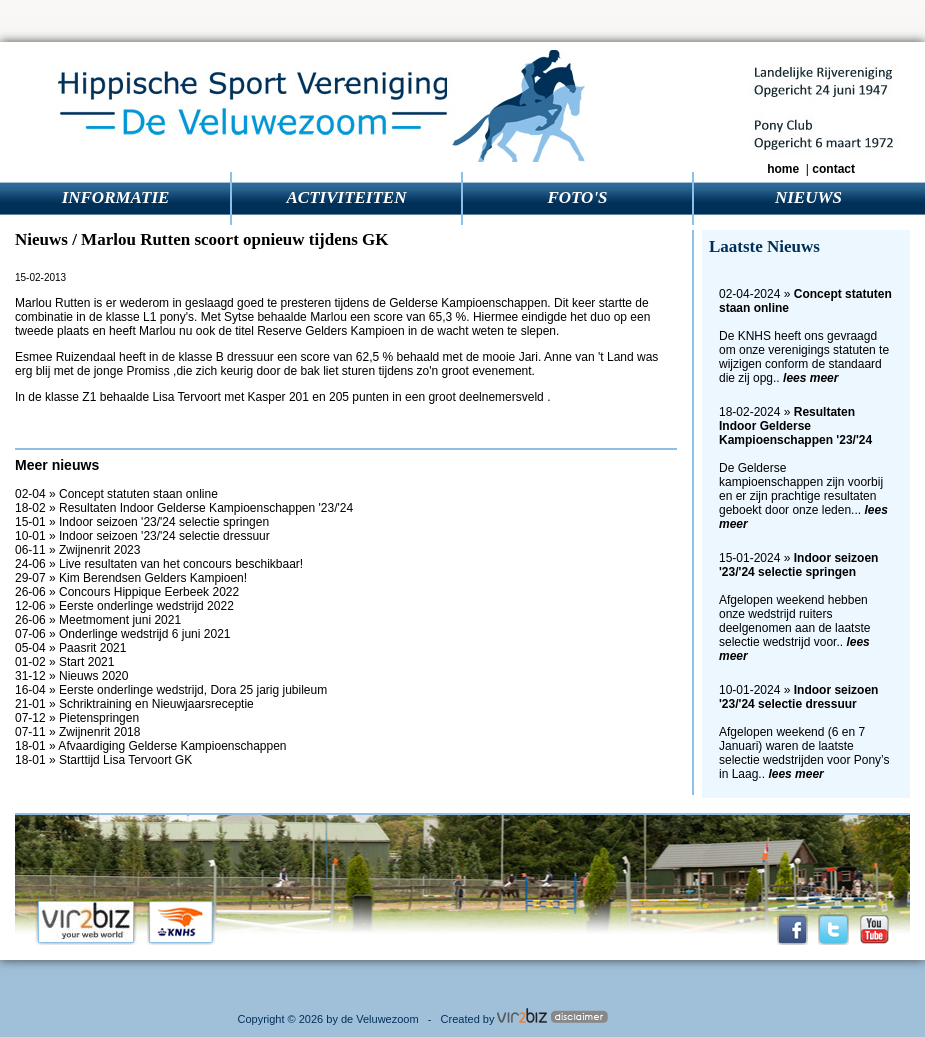 The width and height of the screenshot is (925, 1037). I want to click on 31-12 » Nieuws 2020, so click(71, 676).